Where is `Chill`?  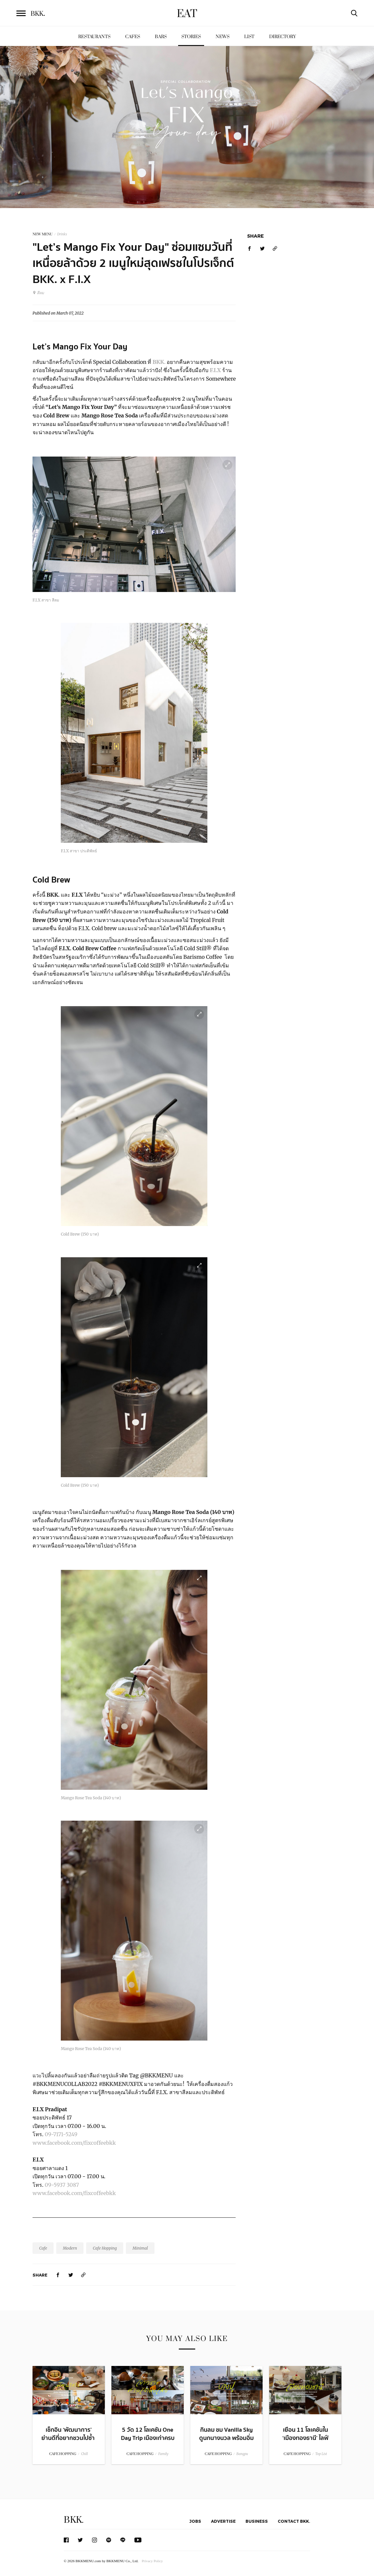 Chill is located at coordinates (84, 2454).